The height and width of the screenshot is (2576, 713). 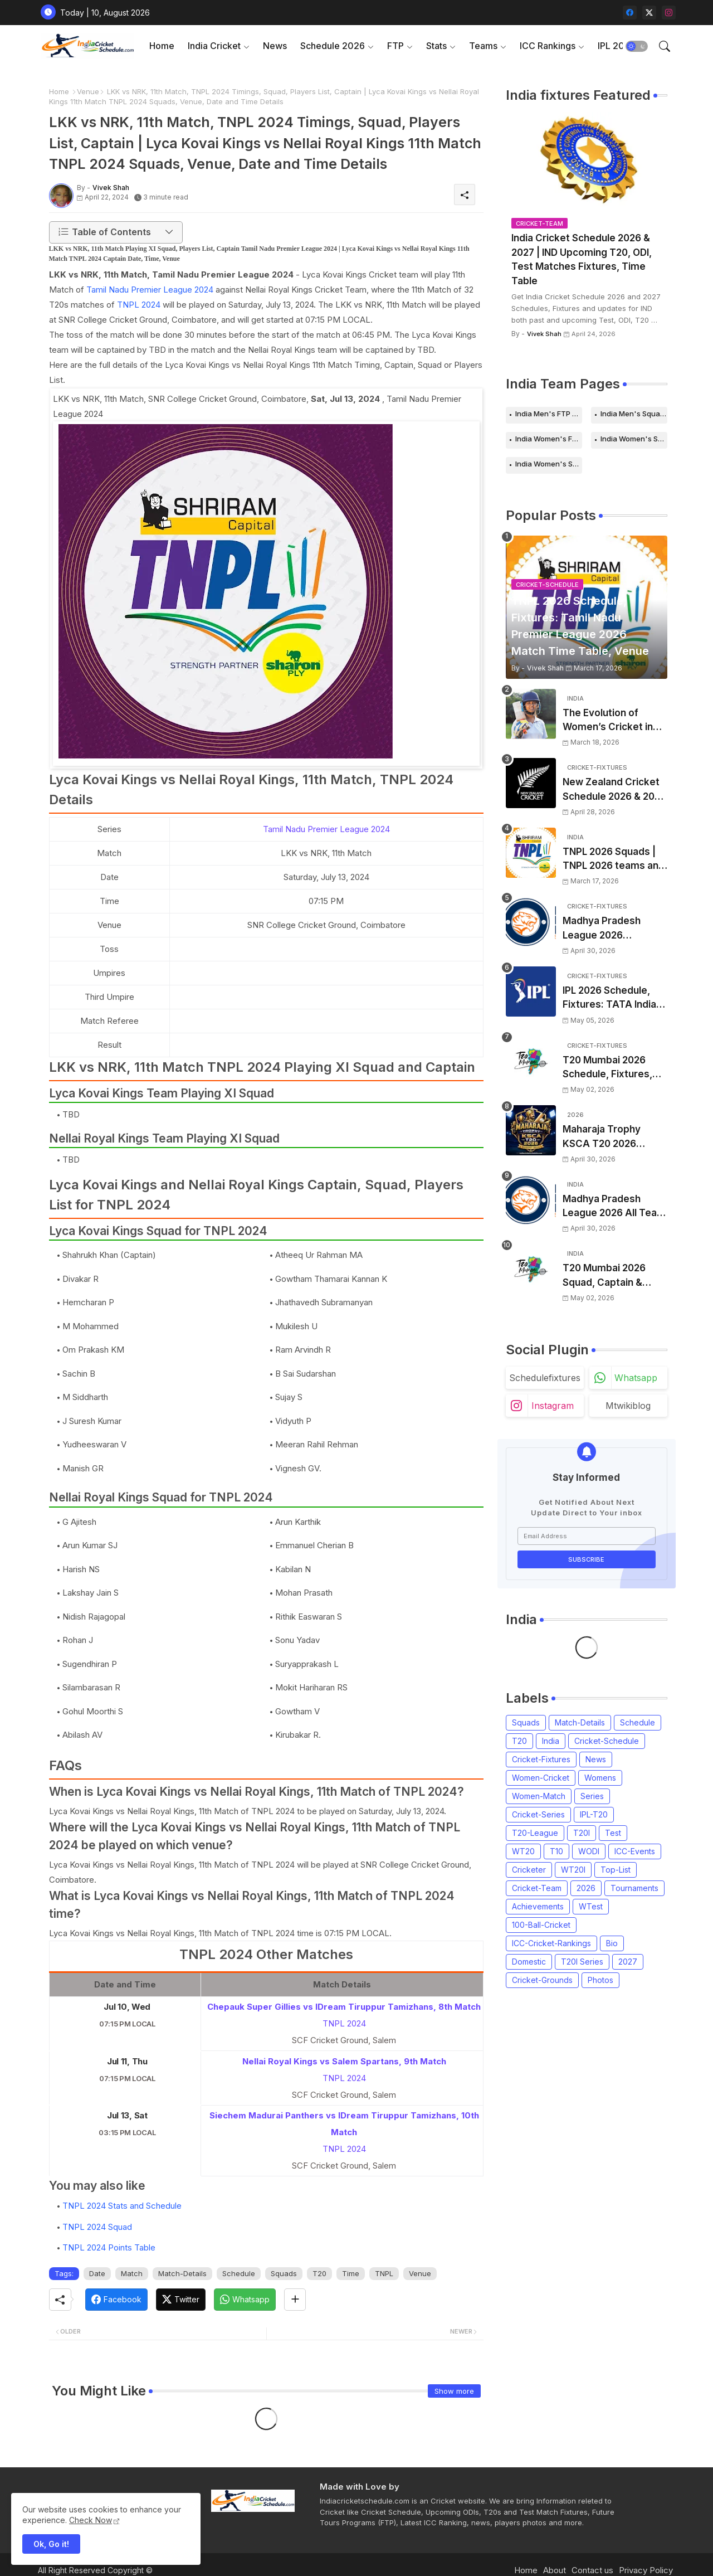 What do you see at coordinates (108, 2247) in the screenshot?
I see `TNPL 2024 Points Table` at bounding box center [108, 2247].